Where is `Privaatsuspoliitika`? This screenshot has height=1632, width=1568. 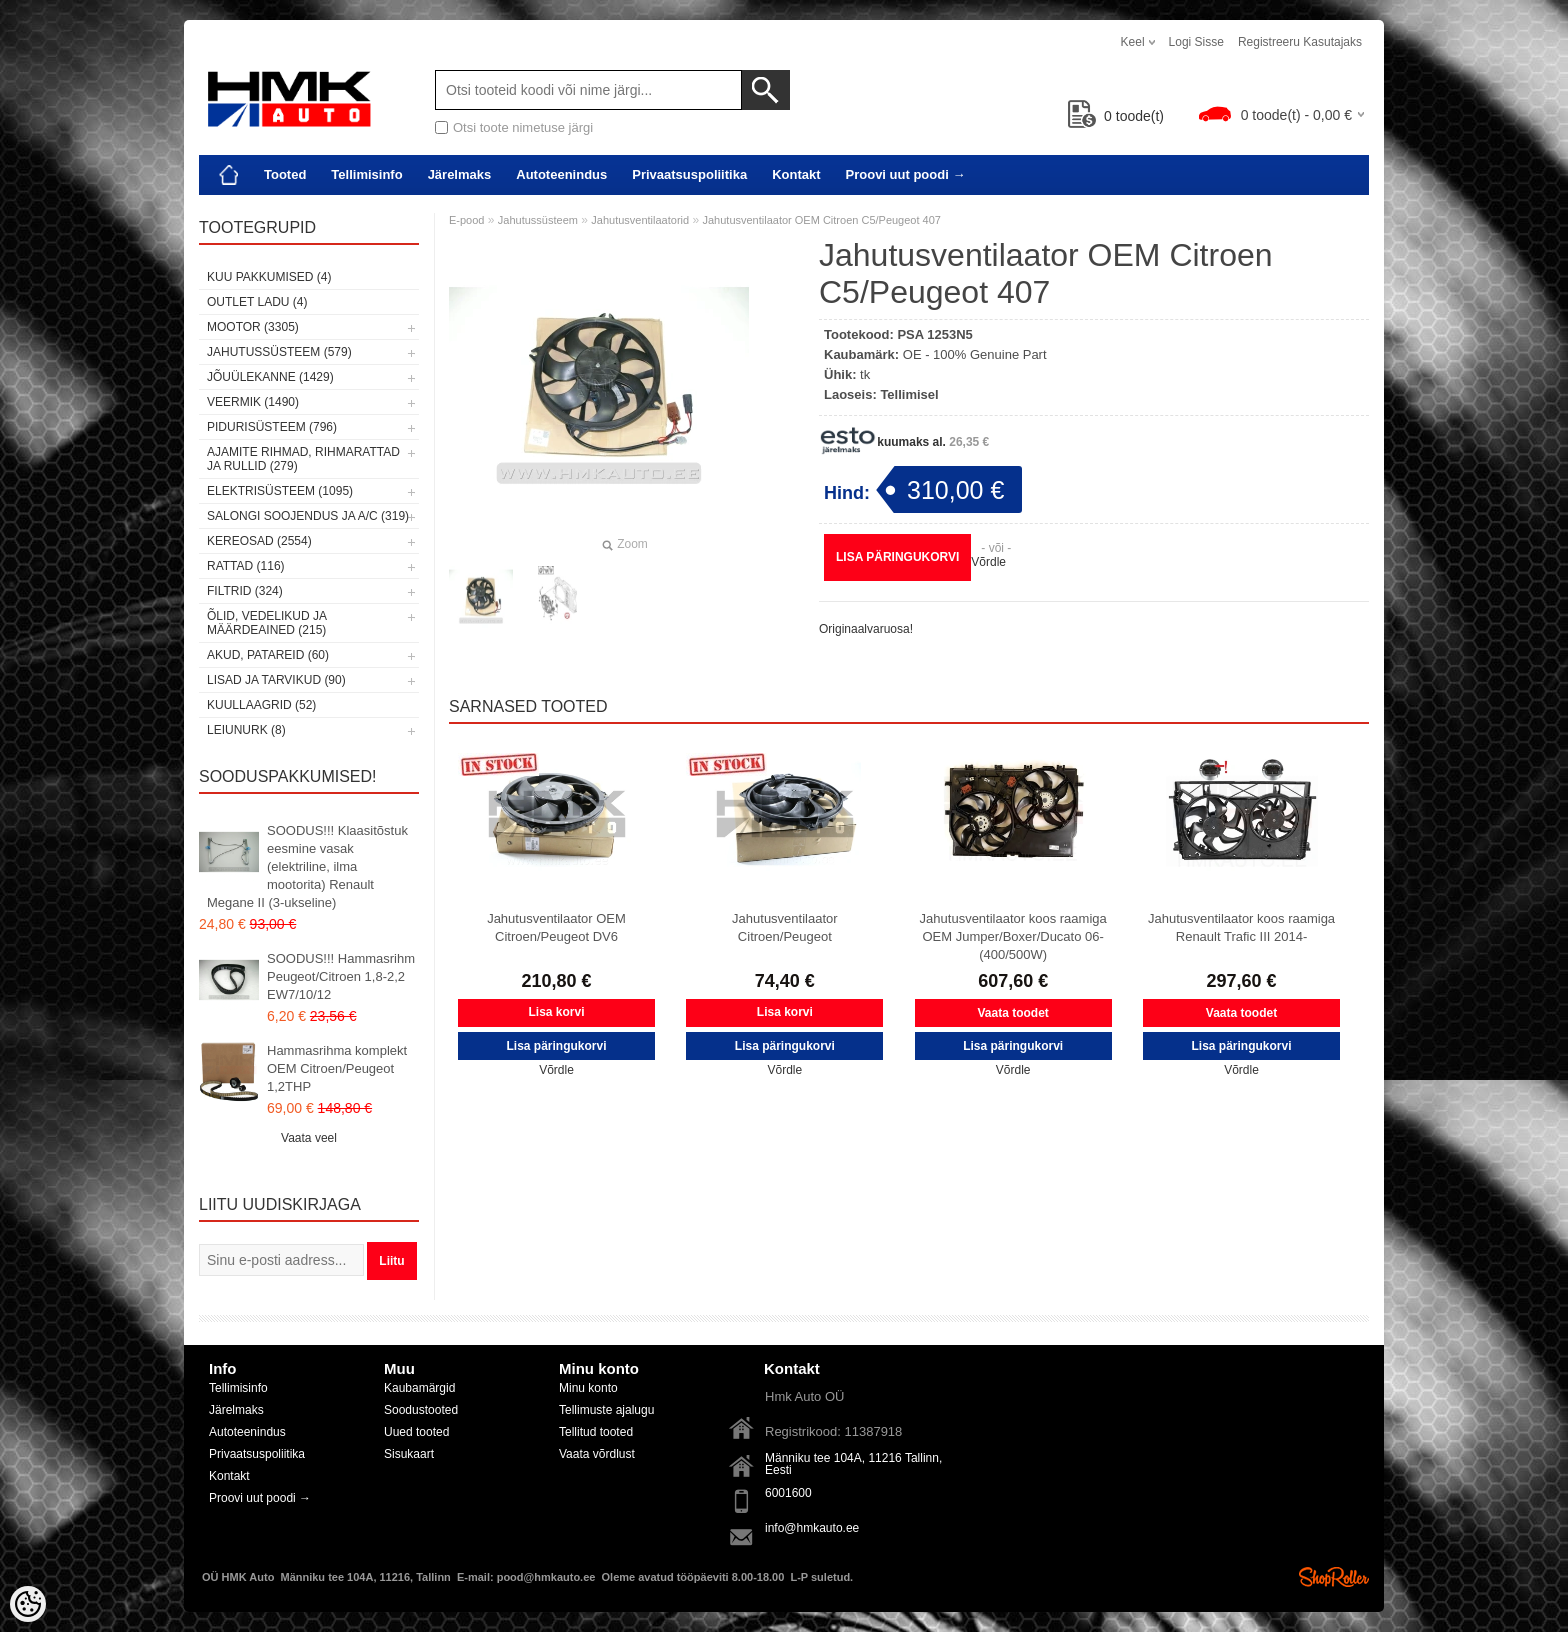
Privaatsuspoliitika is located at coordinates (689, 174).